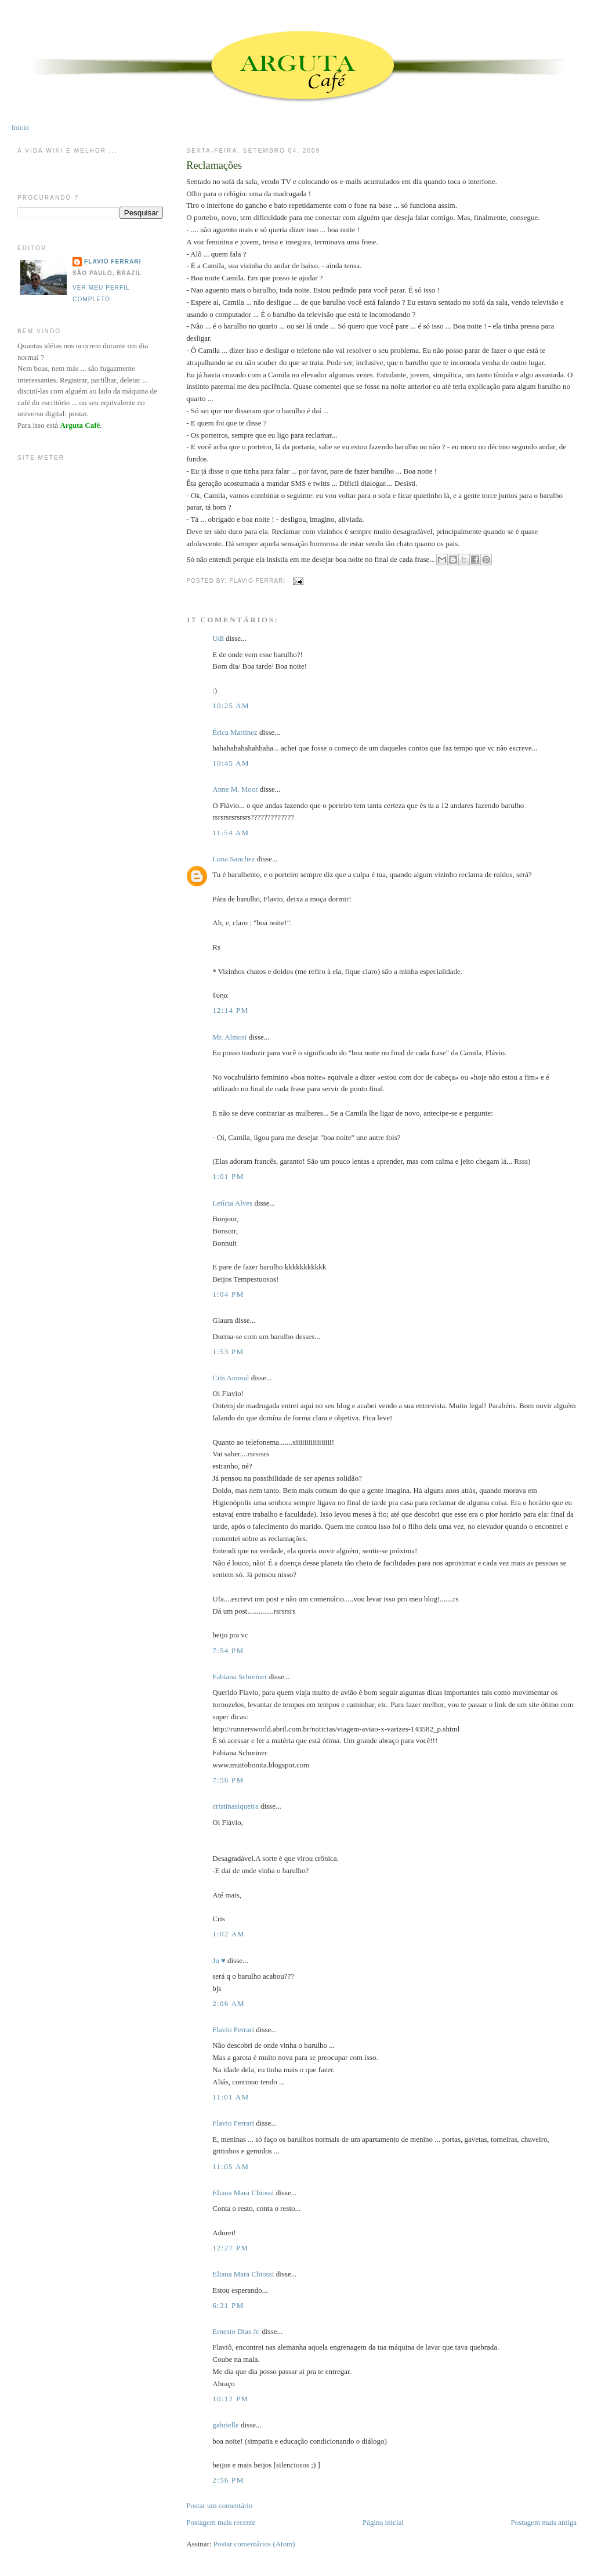 The image size is (594, 2576). What do you see at coordinates (383, 2522) in the screenshot?
I see `Página inicial` at bounding box center [383, 2522].